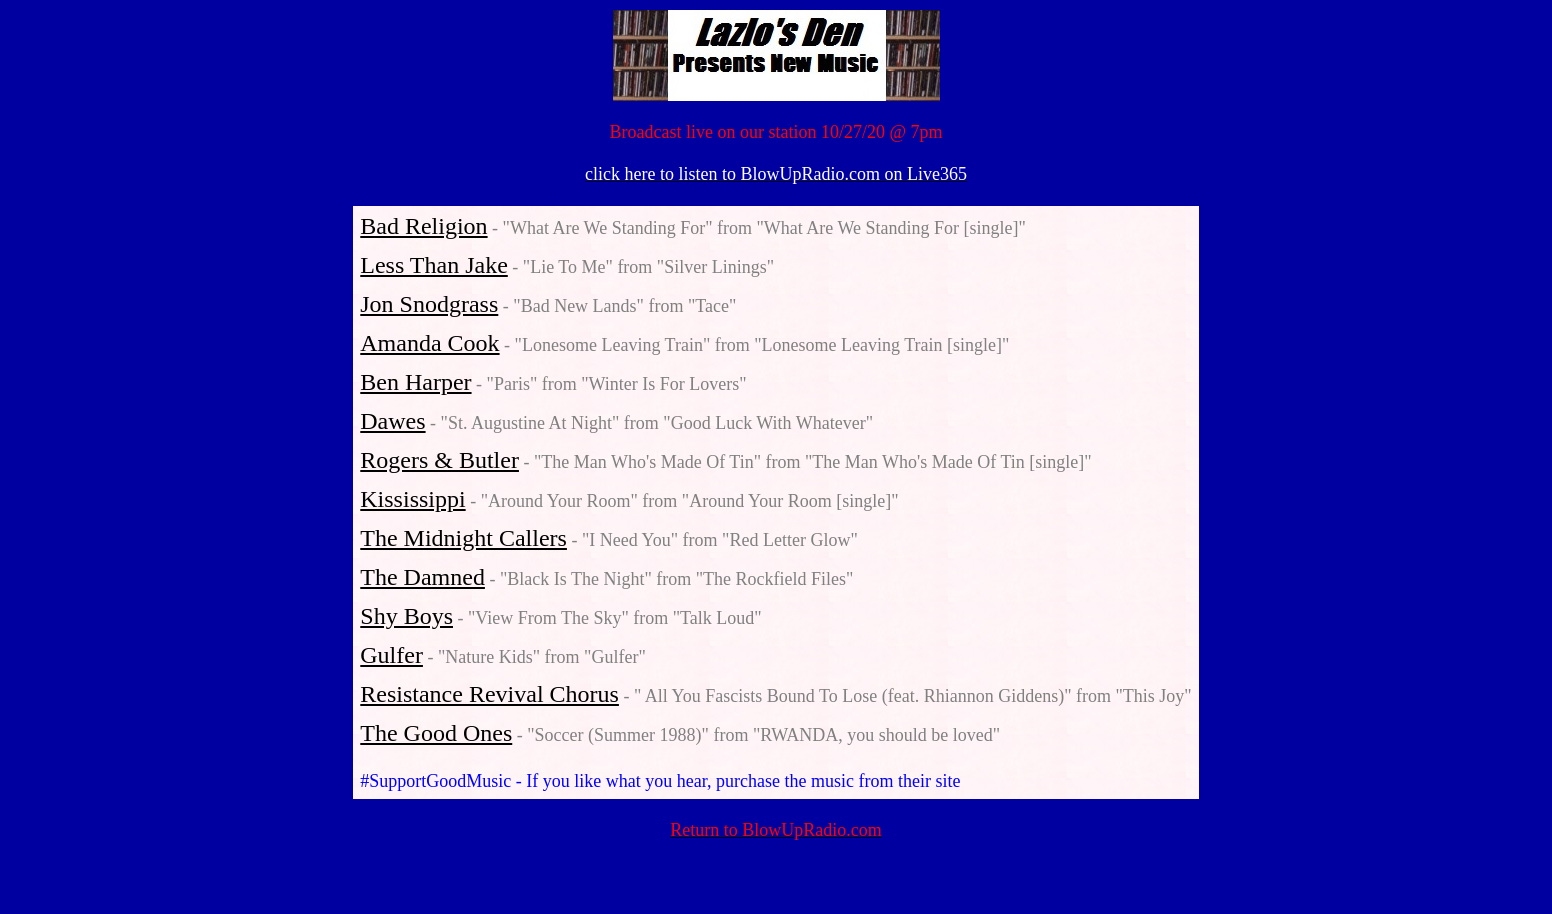 The height and width of the screenshot is (914, 1552). Describe the element at coordinates (463, 538) in the screenshot. I see `The Midnight Callers` at that location.